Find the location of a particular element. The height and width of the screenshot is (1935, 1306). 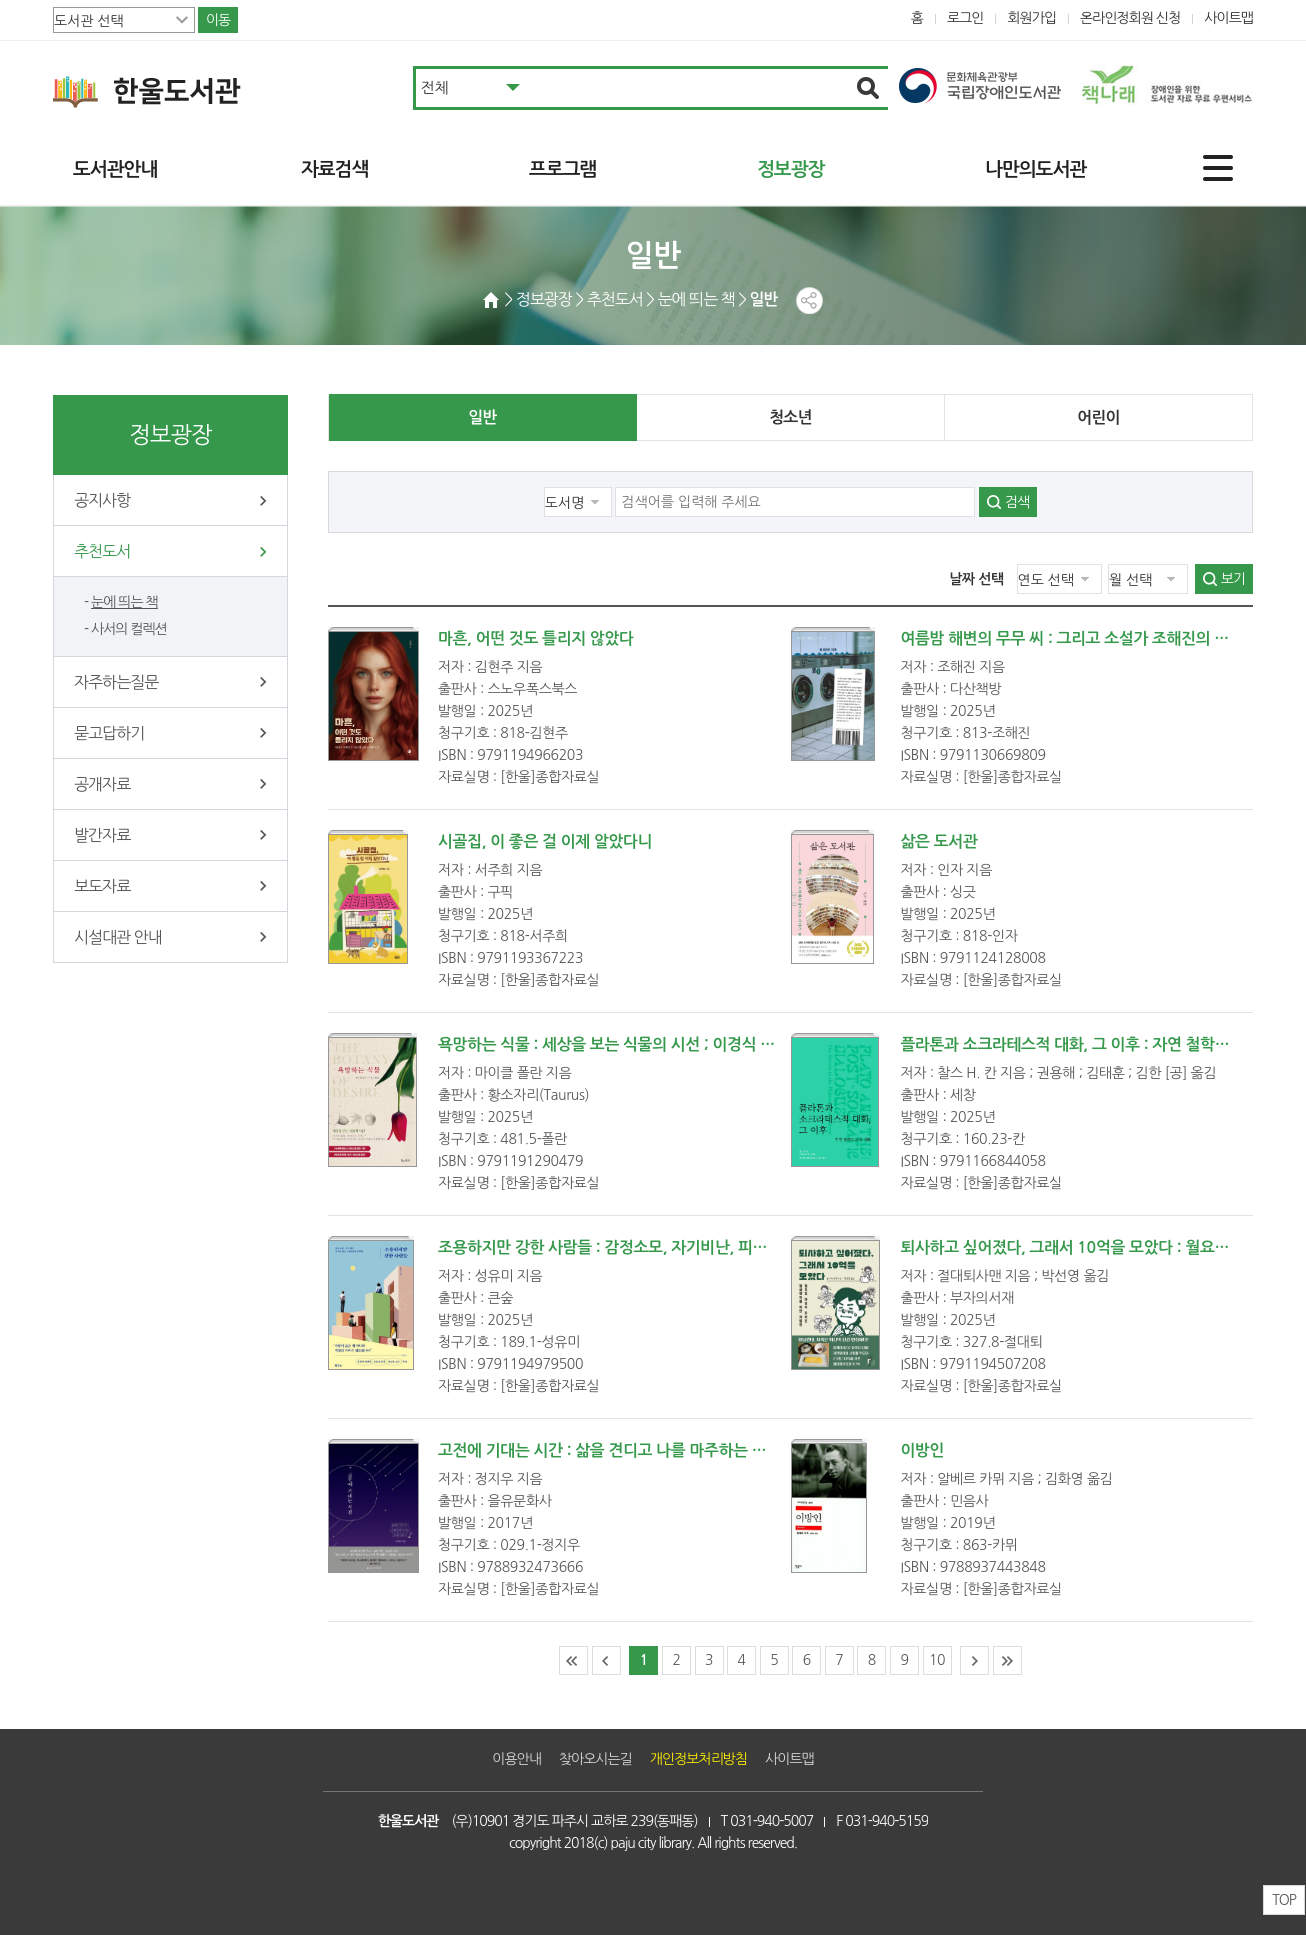

자료검색 is located at coordinates (334, 169).